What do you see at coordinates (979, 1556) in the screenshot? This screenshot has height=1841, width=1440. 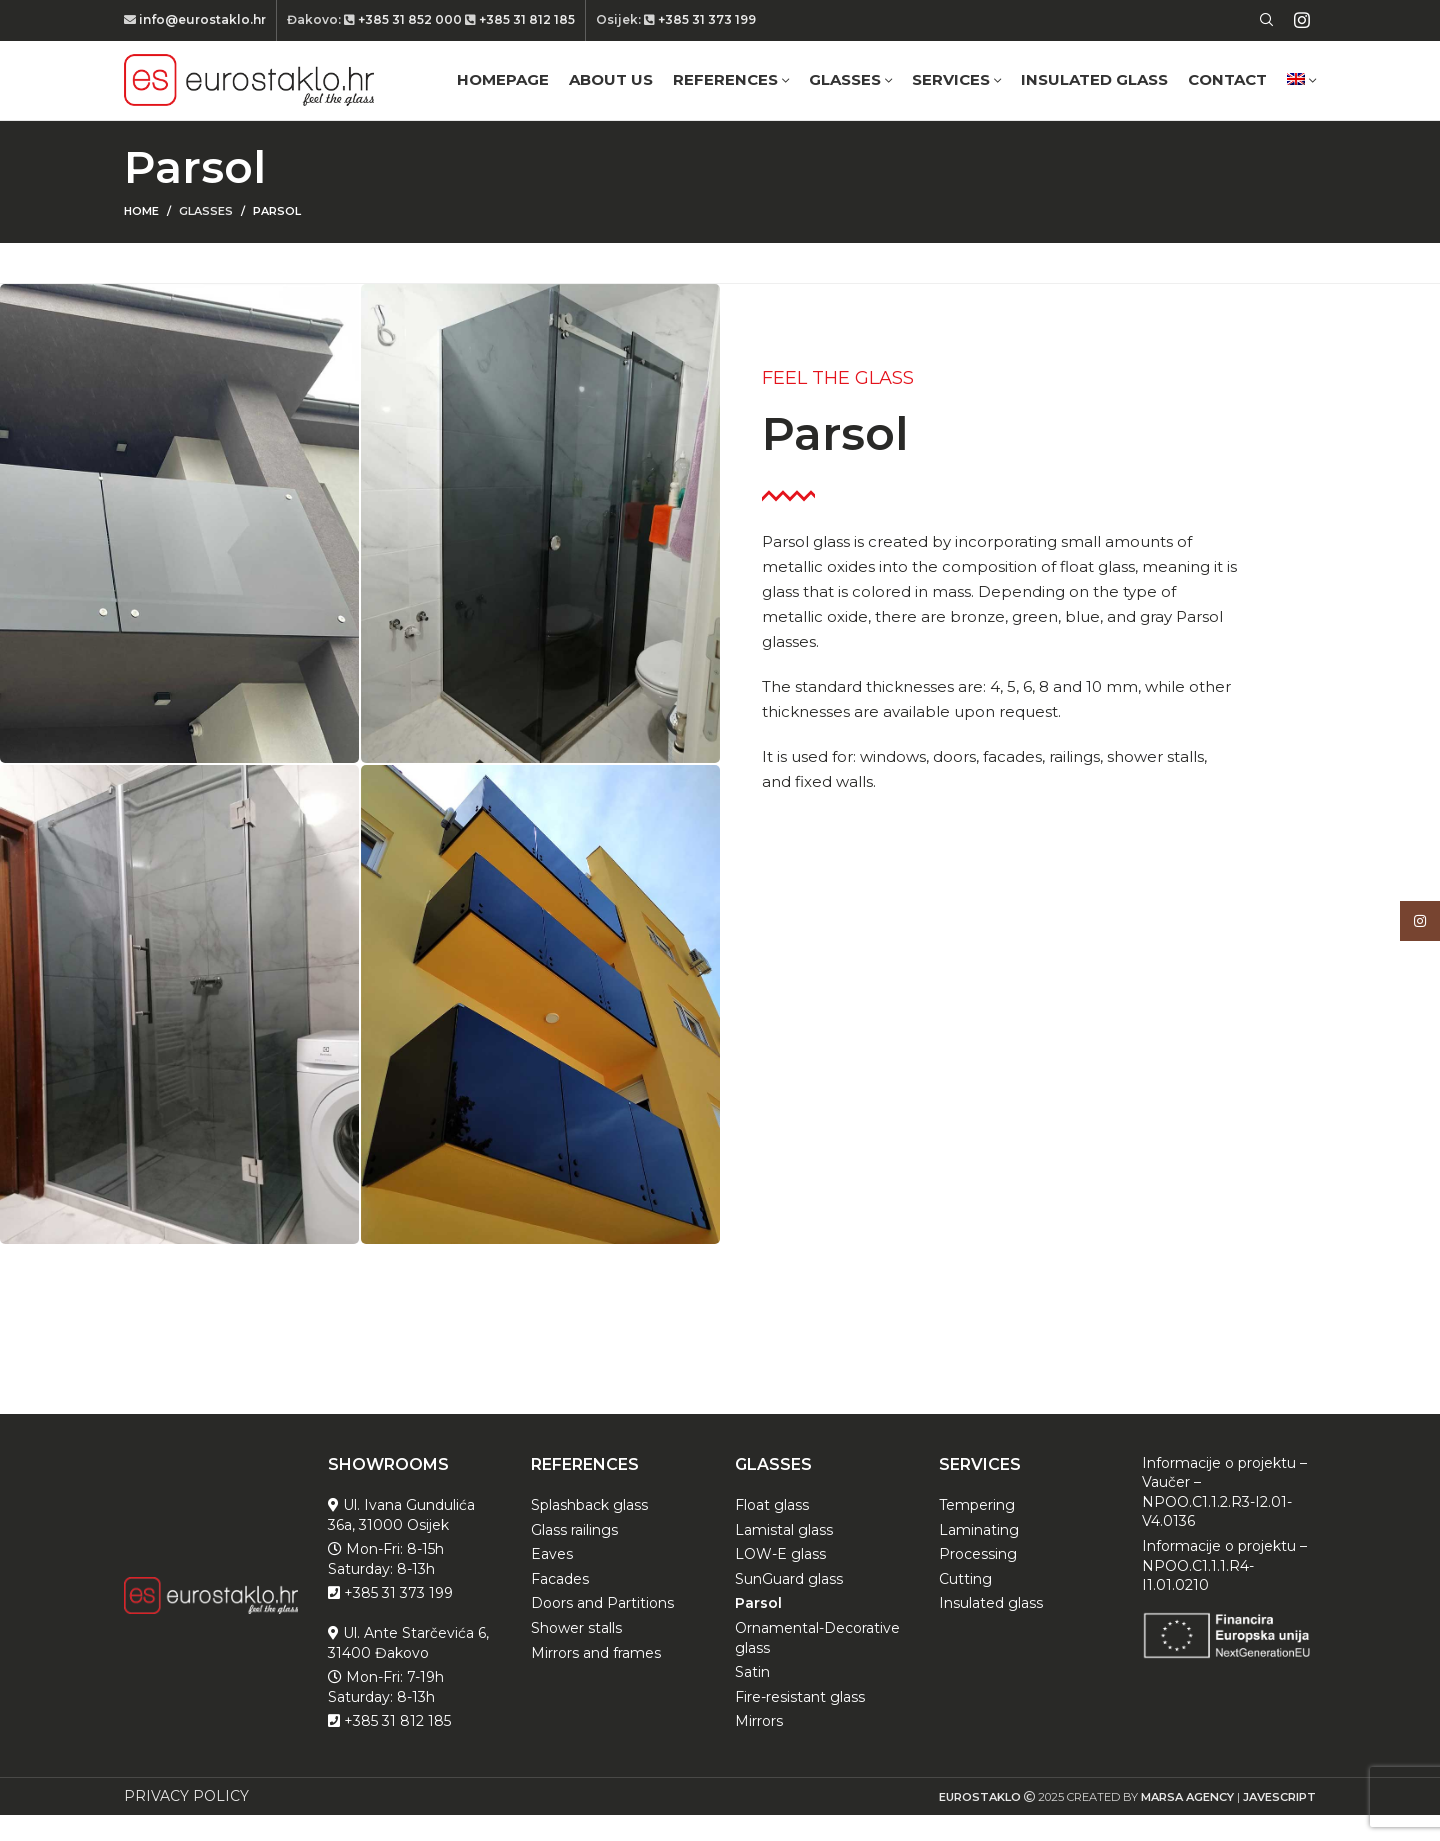 I see `Laminating` at bounding box center [979, 1556].